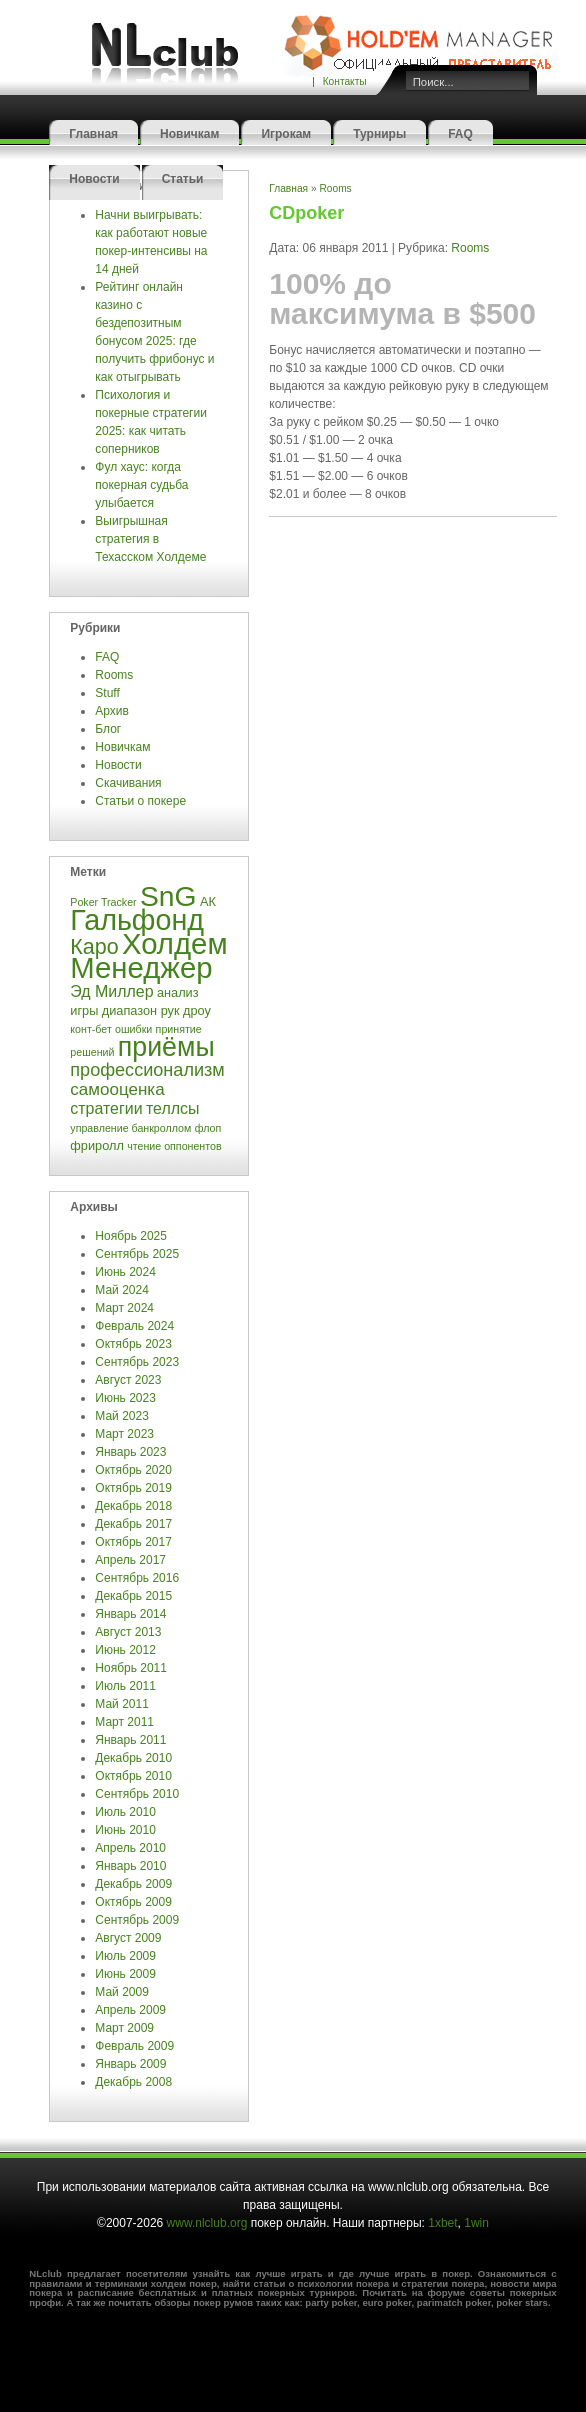 The width and height of the screenshot is (586, 2412). Describe the element at coordinates (147, 1070) in the screenshot. I see `профессионализм [профессионализм (8 элементов)]` at that location.